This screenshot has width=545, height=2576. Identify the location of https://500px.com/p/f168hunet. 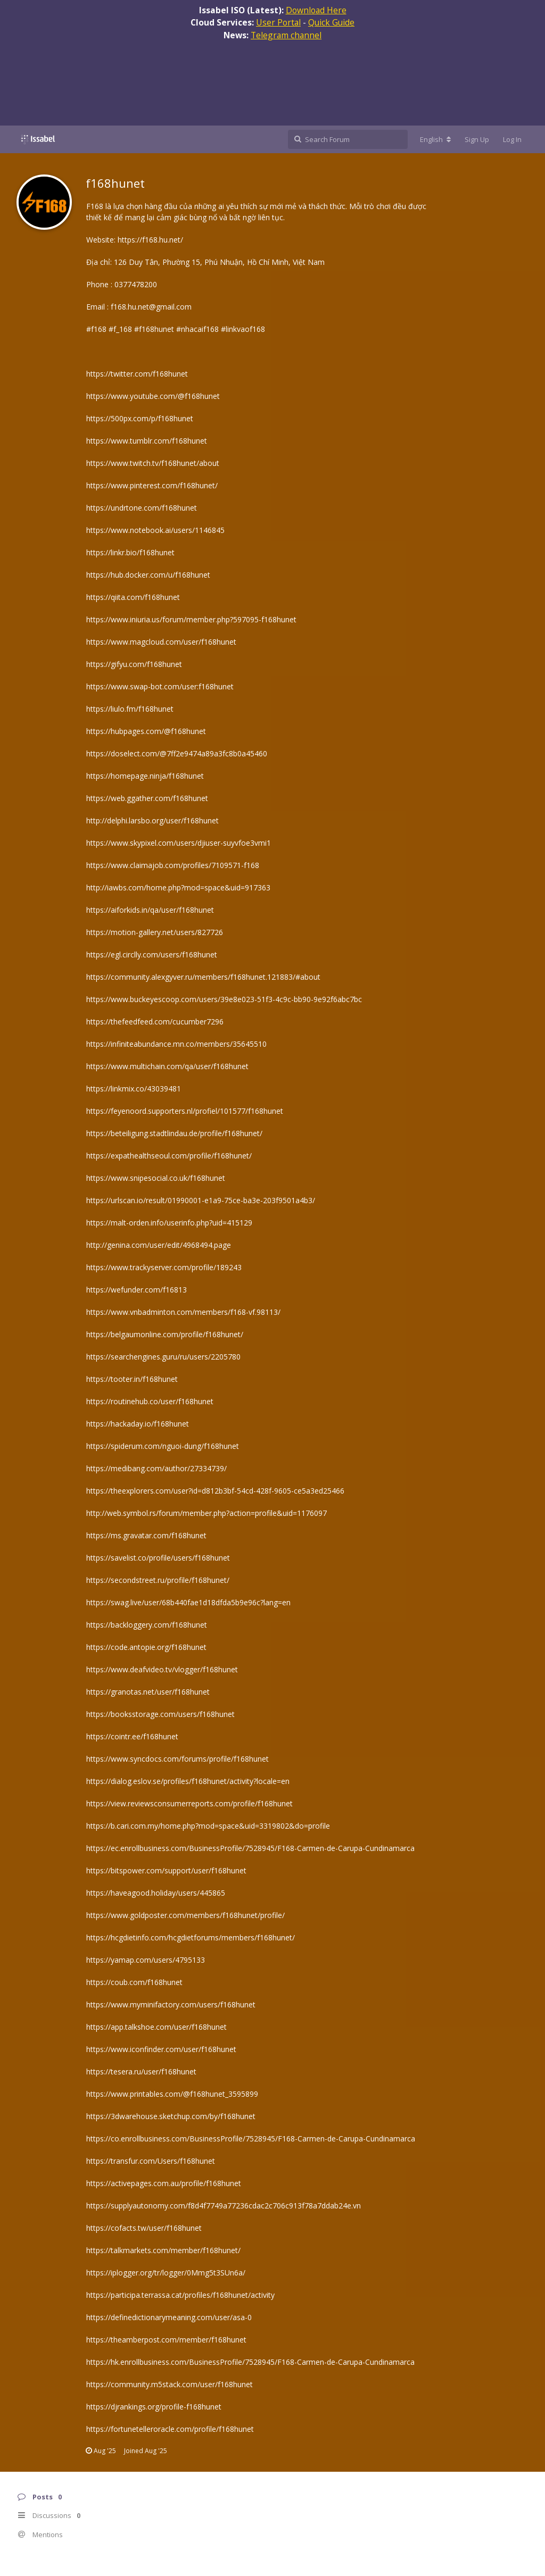
(139, 418).